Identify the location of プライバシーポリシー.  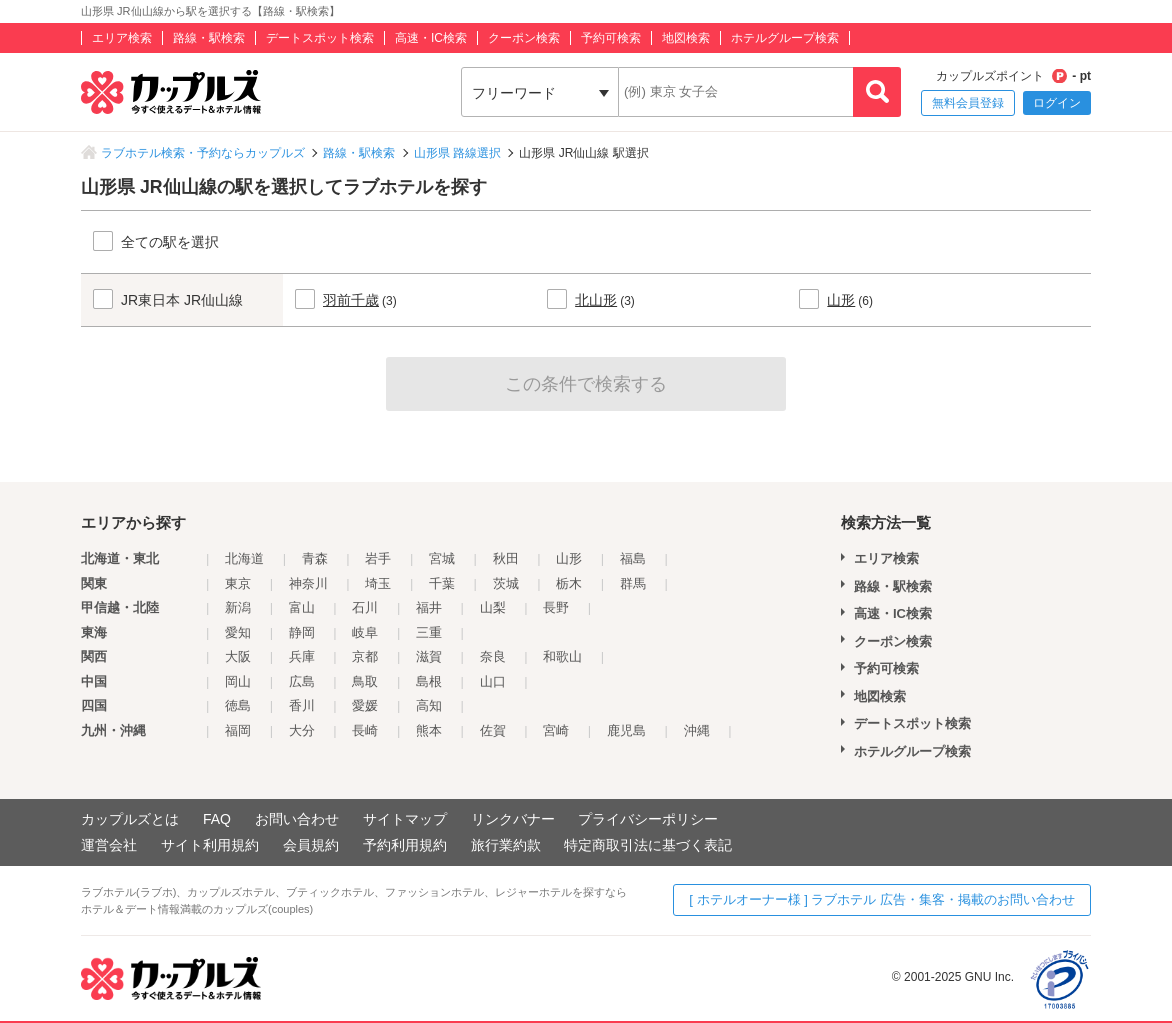
(648, 819).